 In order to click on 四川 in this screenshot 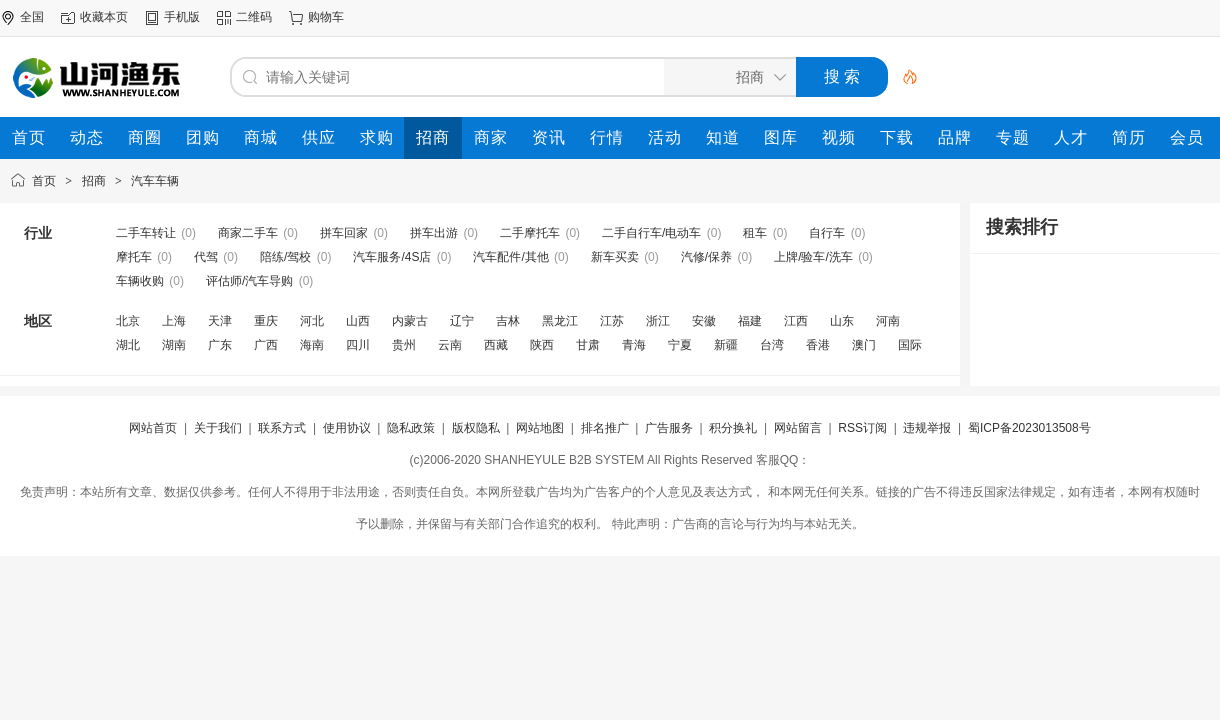, I will do `click(358, 345)`.